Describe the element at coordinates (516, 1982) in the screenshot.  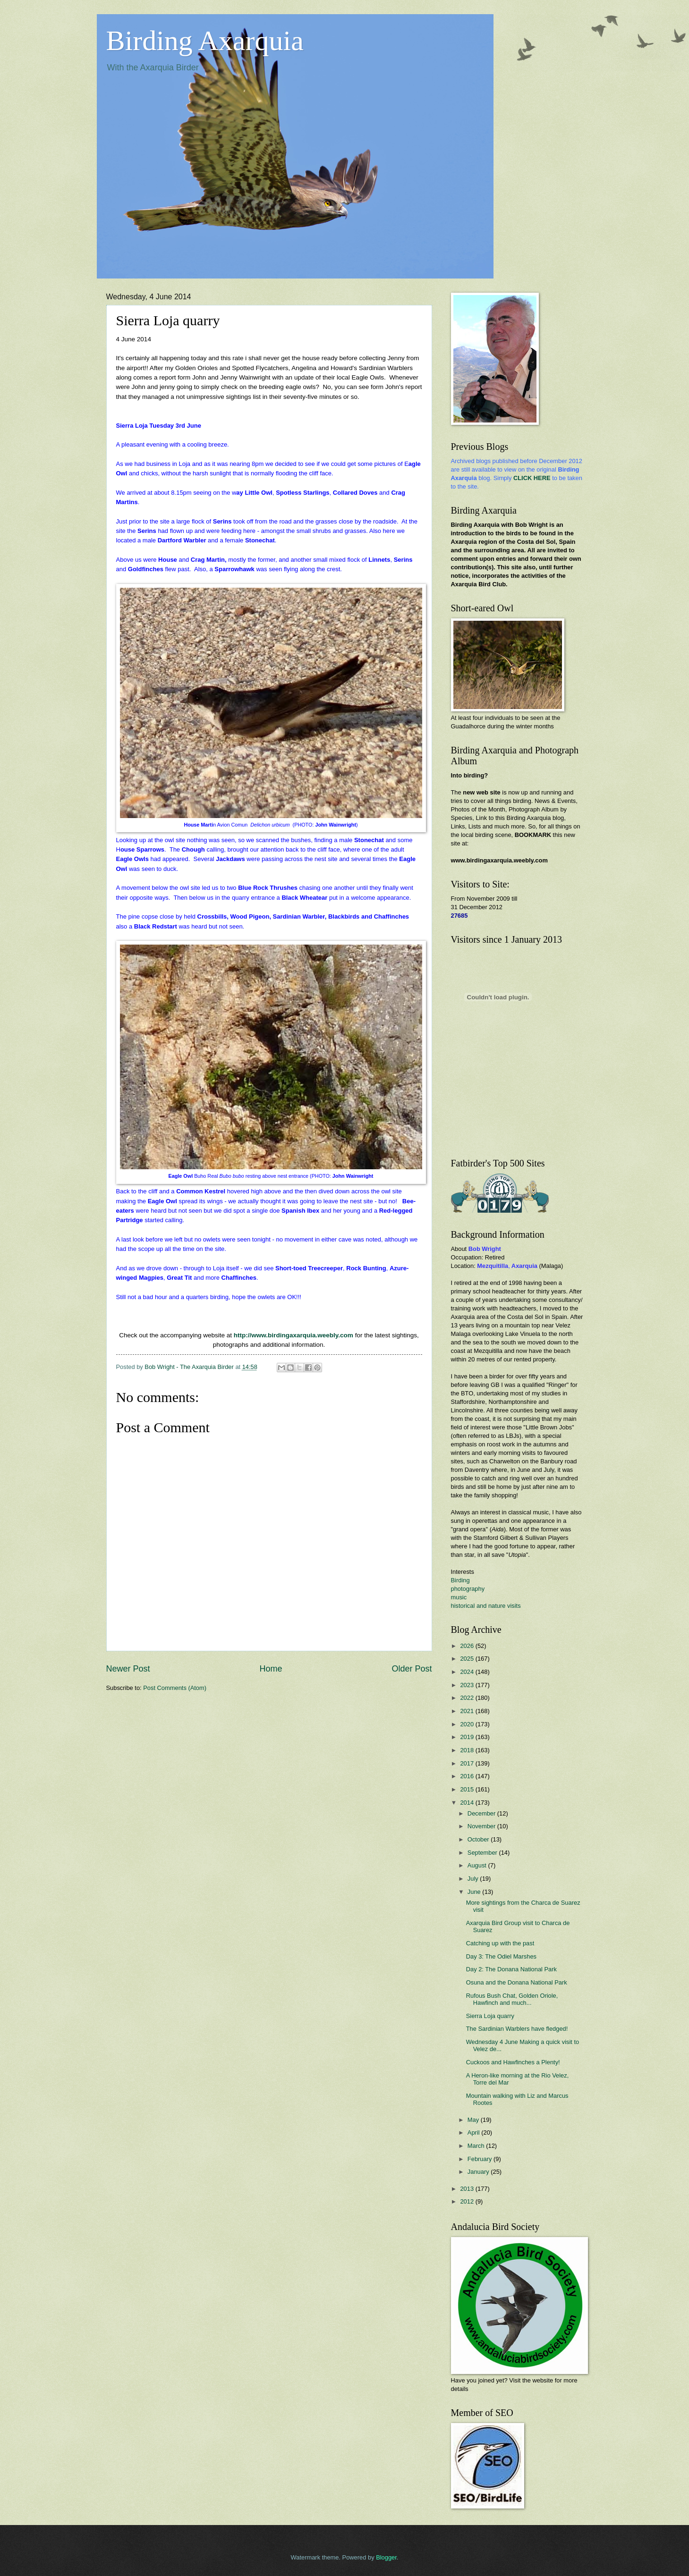
I see `Osuna and the Donana National Park` at that location.